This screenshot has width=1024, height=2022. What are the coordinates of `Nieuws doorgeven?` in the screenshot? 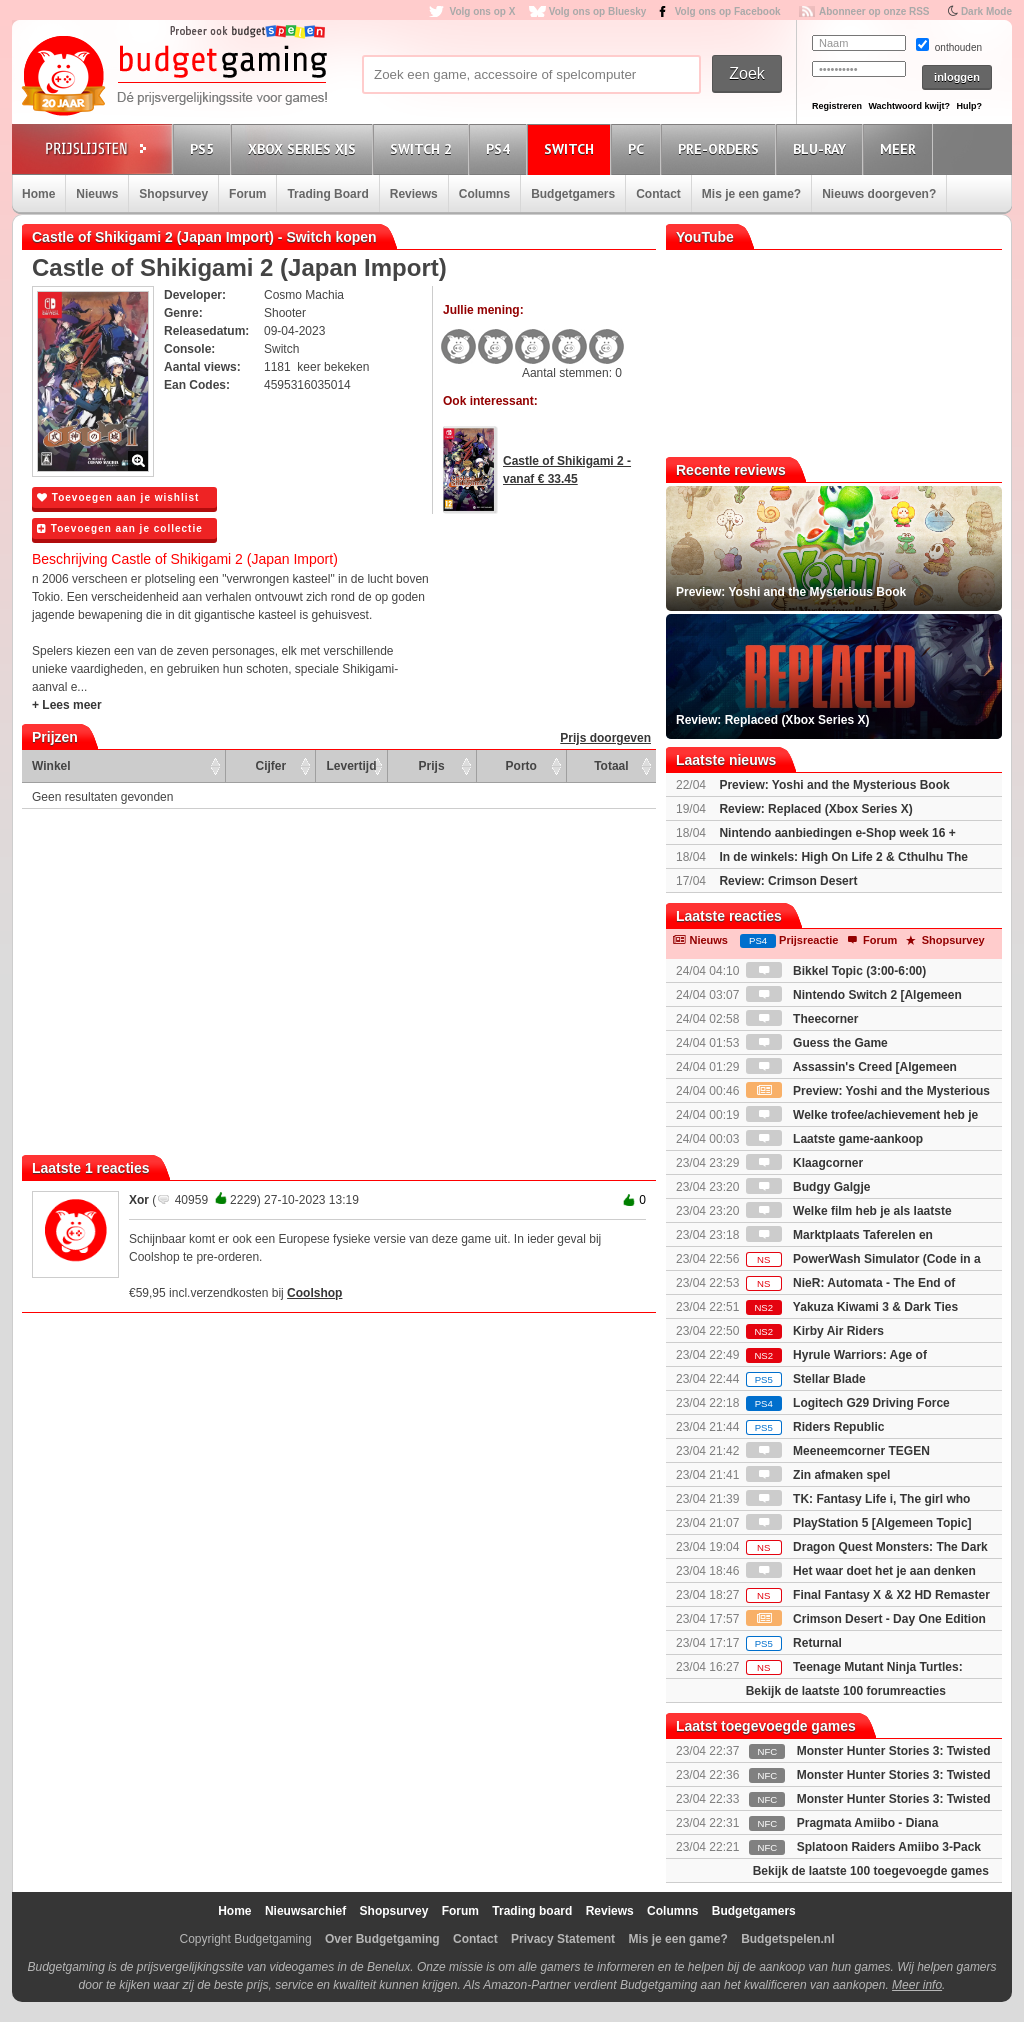 It's located at (879, 194).